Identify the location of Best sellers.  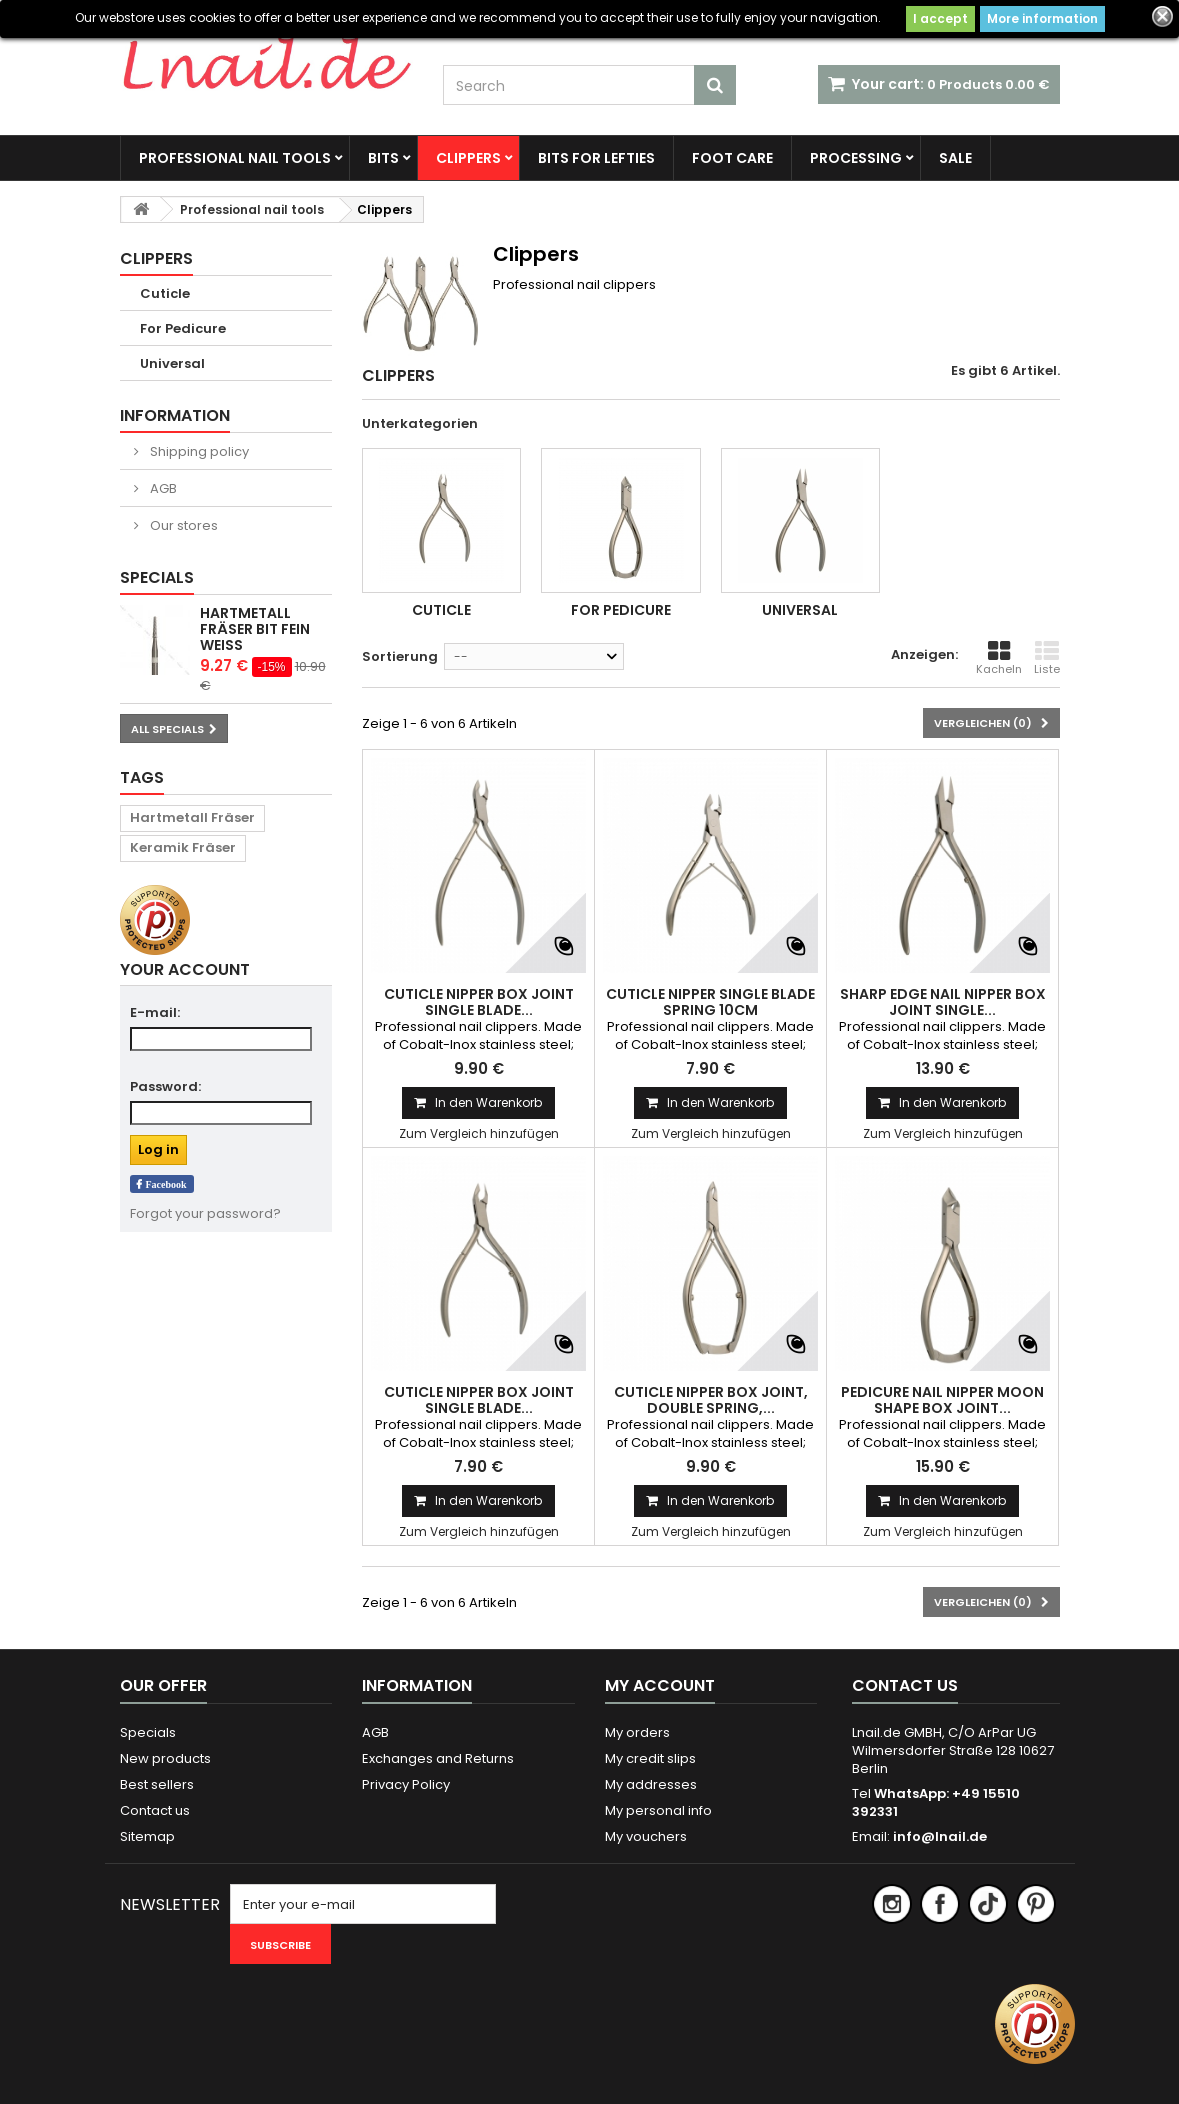
(157, 1784).